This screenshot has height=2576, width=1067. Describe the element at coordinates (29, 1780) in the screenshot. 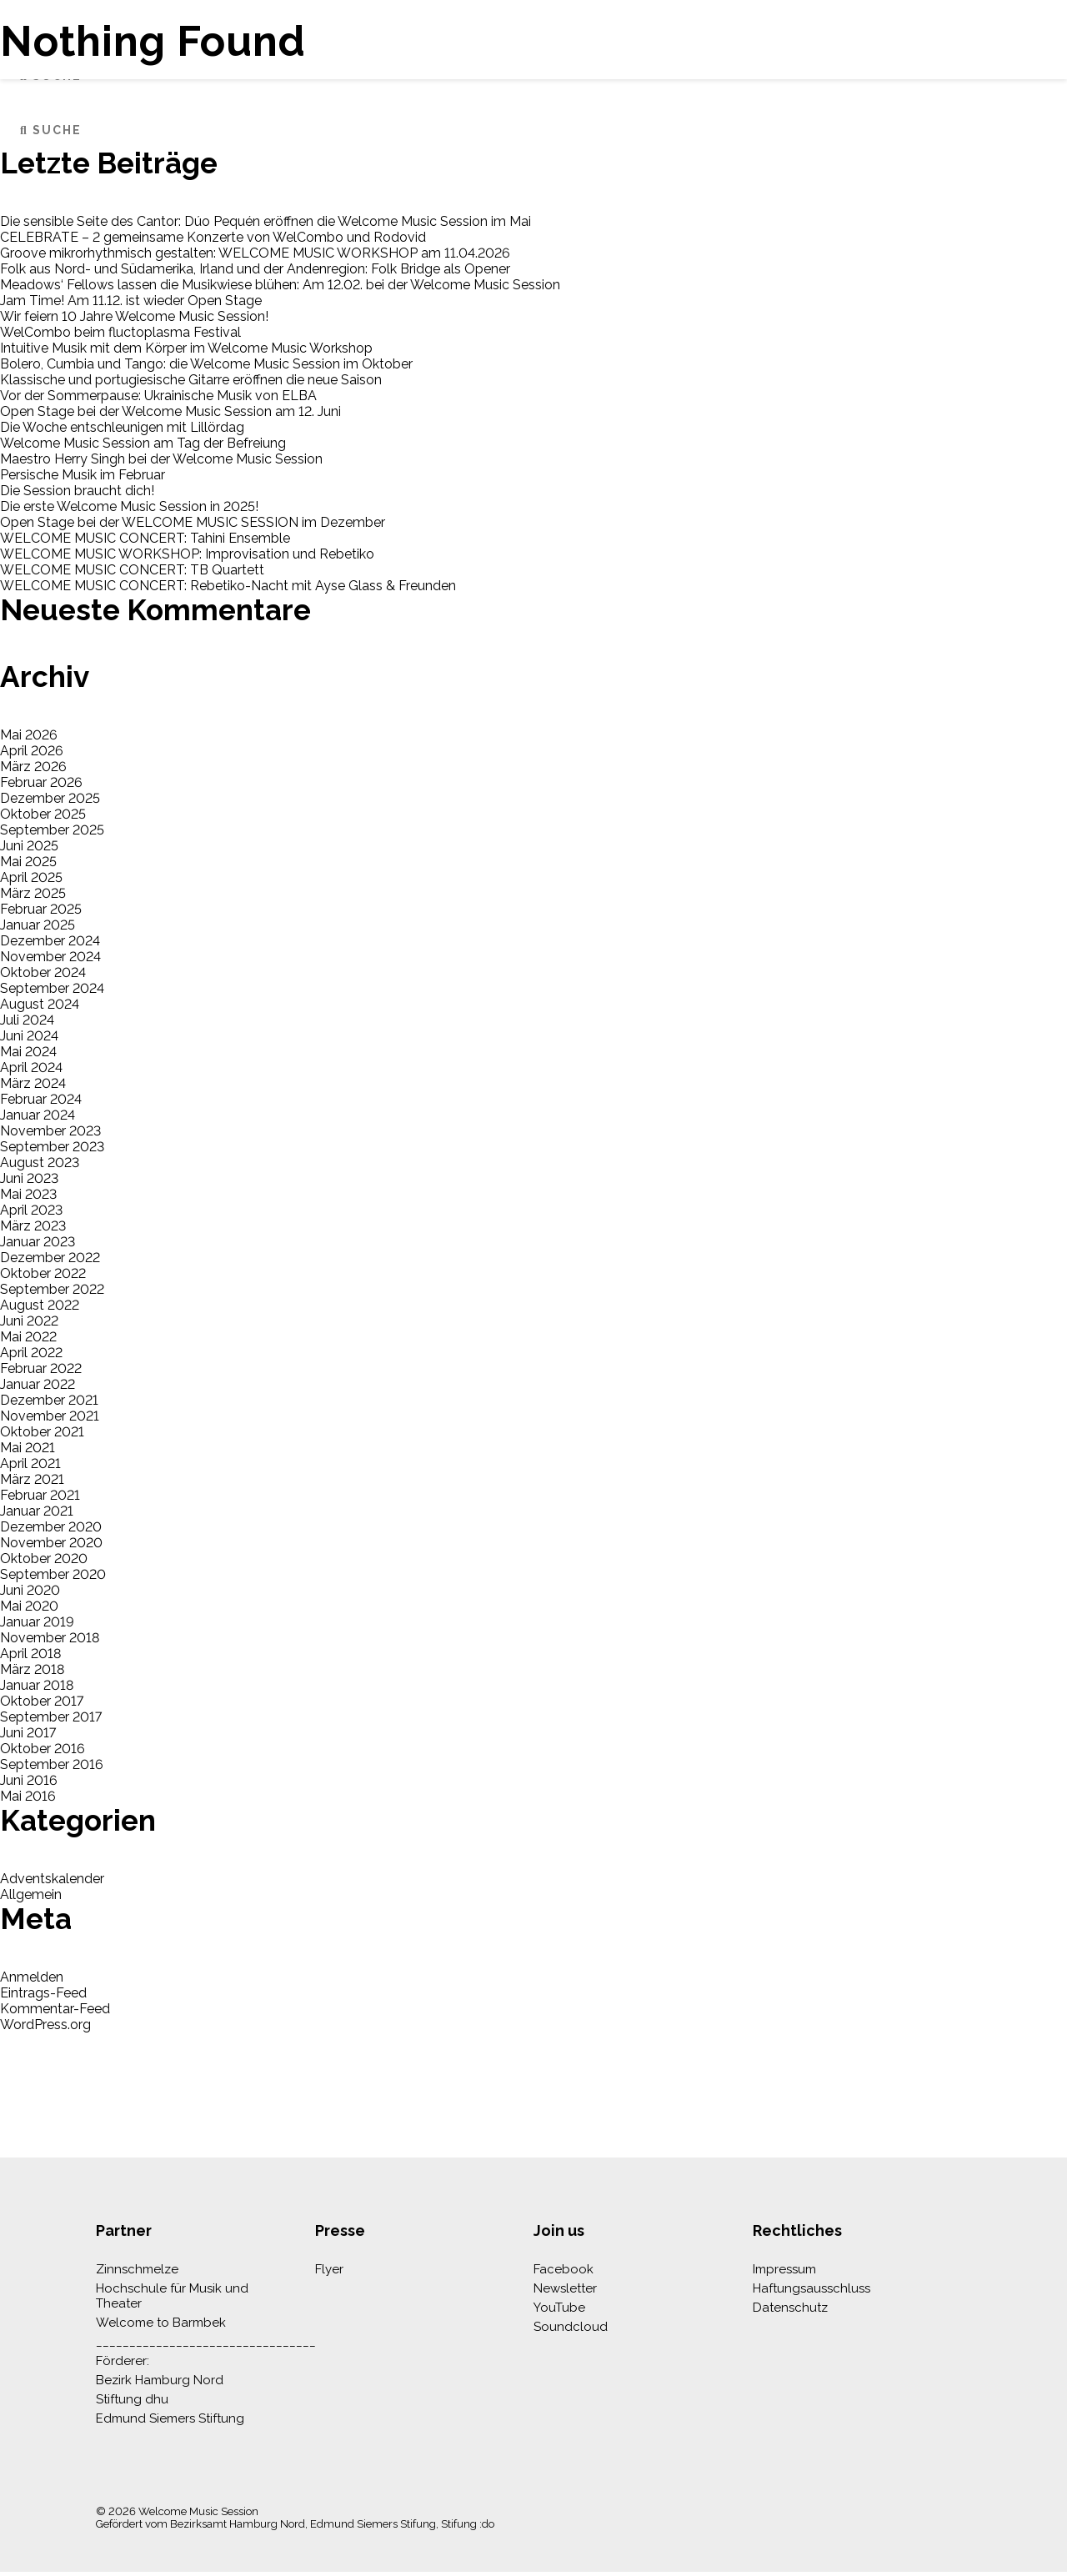

I see `Juni 2016` at that location.